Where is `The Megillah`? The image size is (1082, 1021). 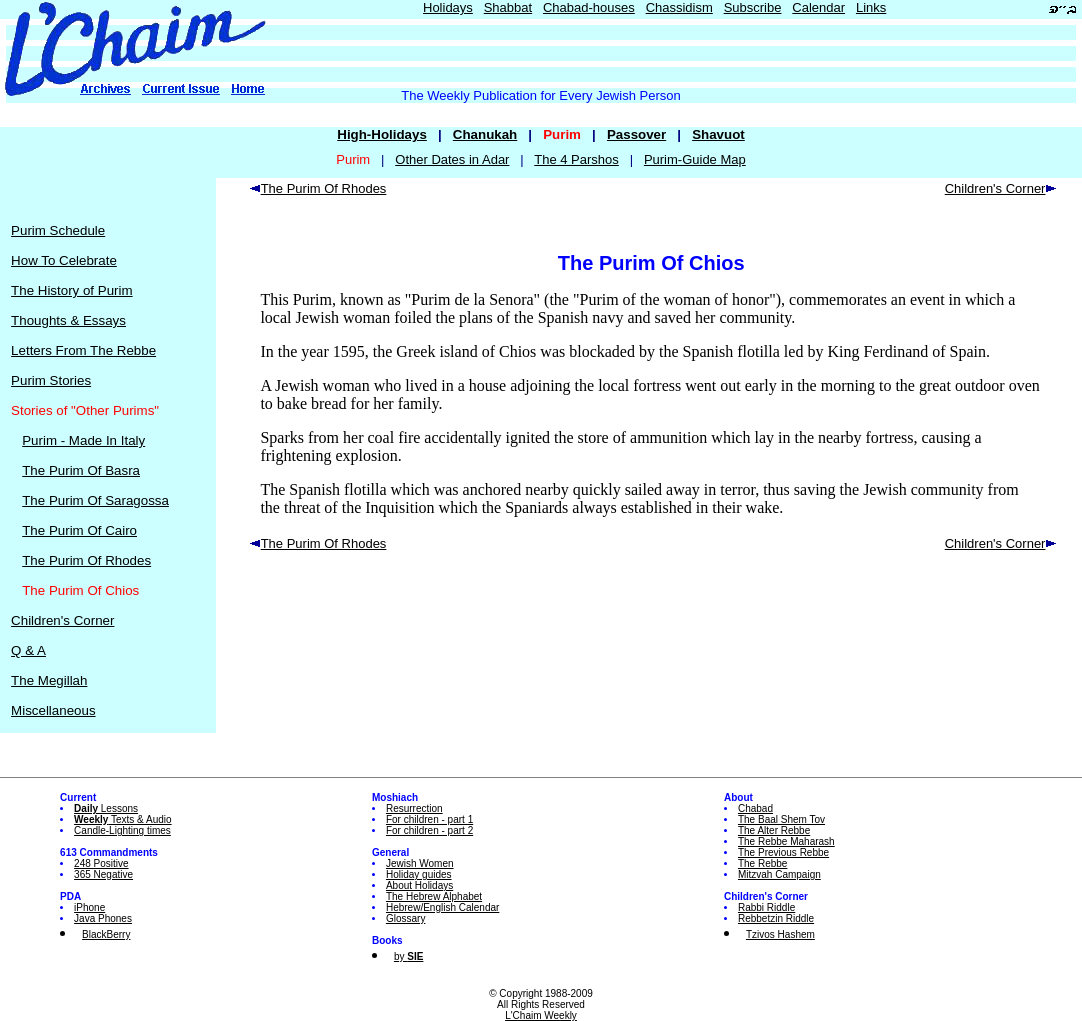
The Megillah is located at coordinates (49, 680).